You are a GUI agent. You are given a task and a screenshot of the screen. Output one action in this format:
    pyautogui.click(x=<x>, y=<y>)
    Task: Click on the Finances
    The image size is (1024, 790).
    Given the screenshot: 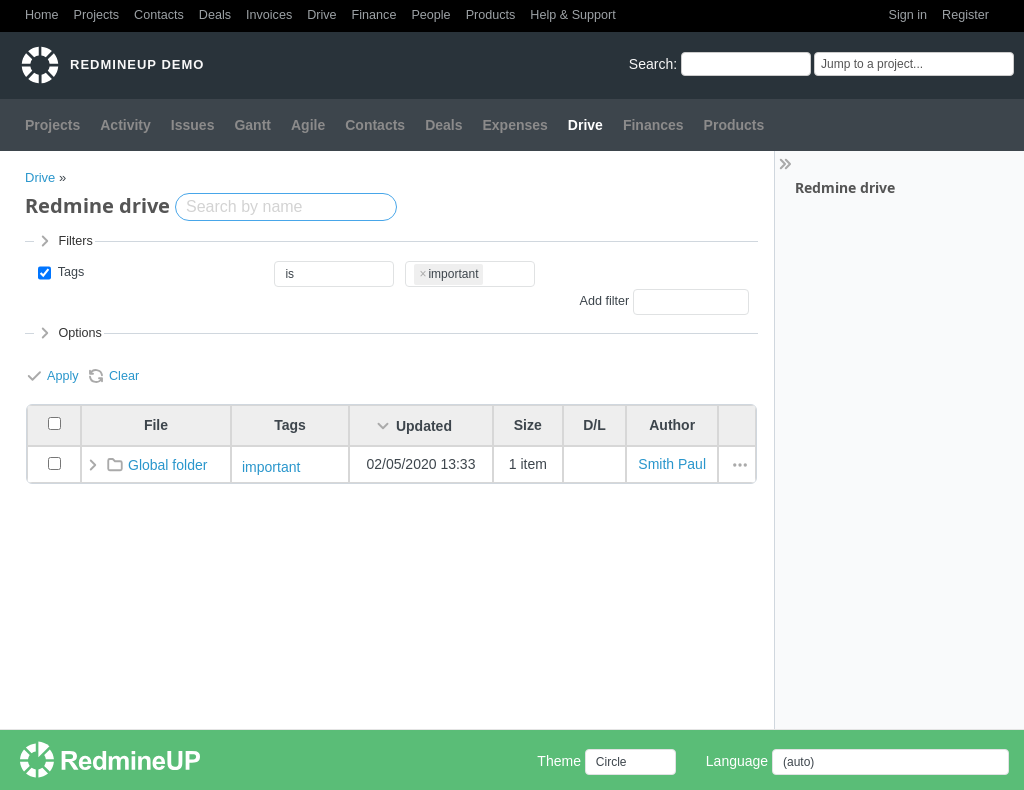 What is the action you would take?
    pyautogui.click(x=653, y=125)
    